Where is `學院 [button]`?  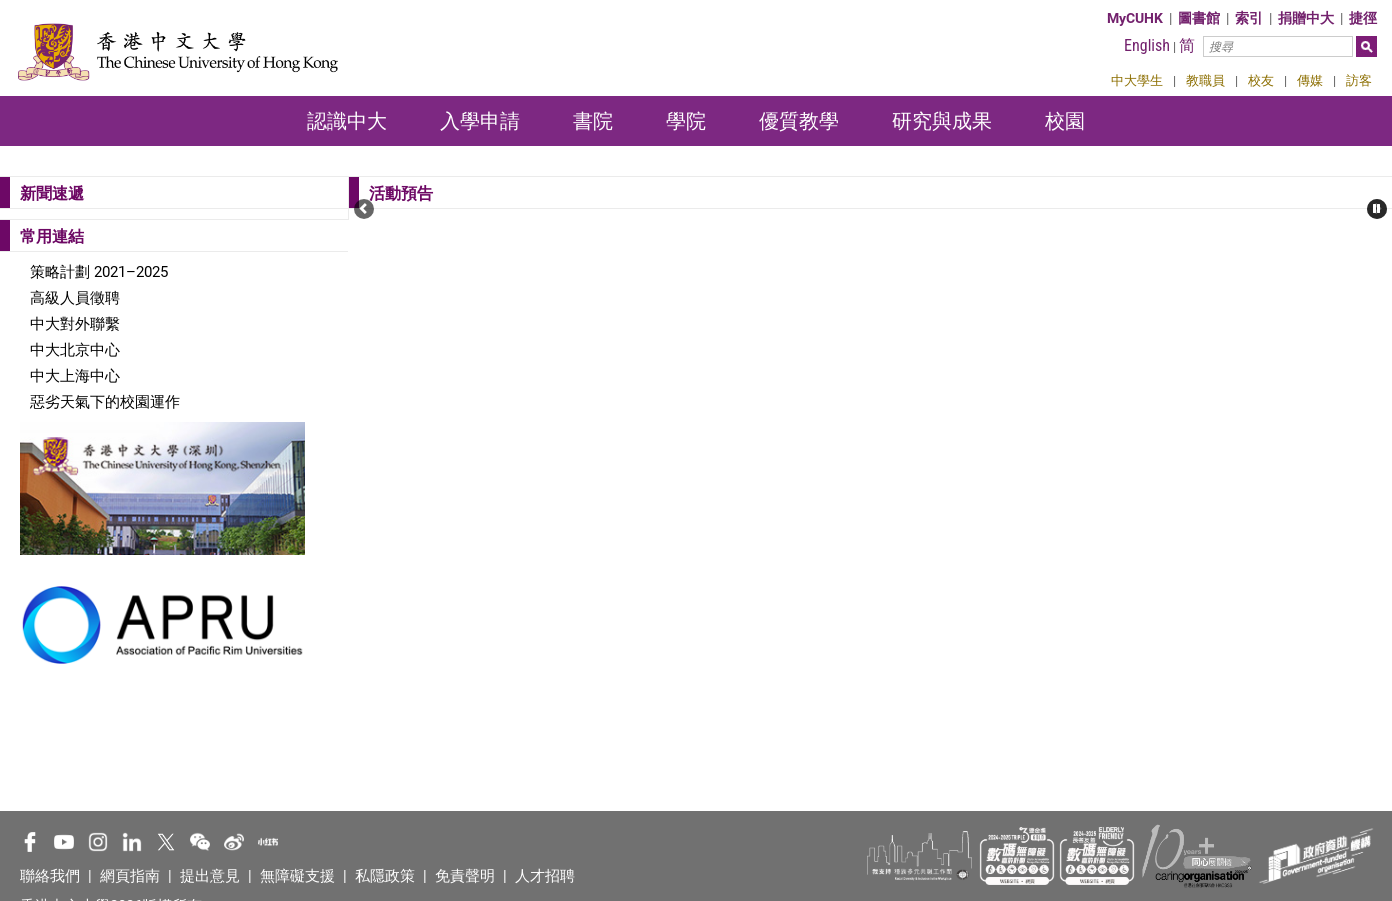
學院 [button] is located at coordinates (686, 121).